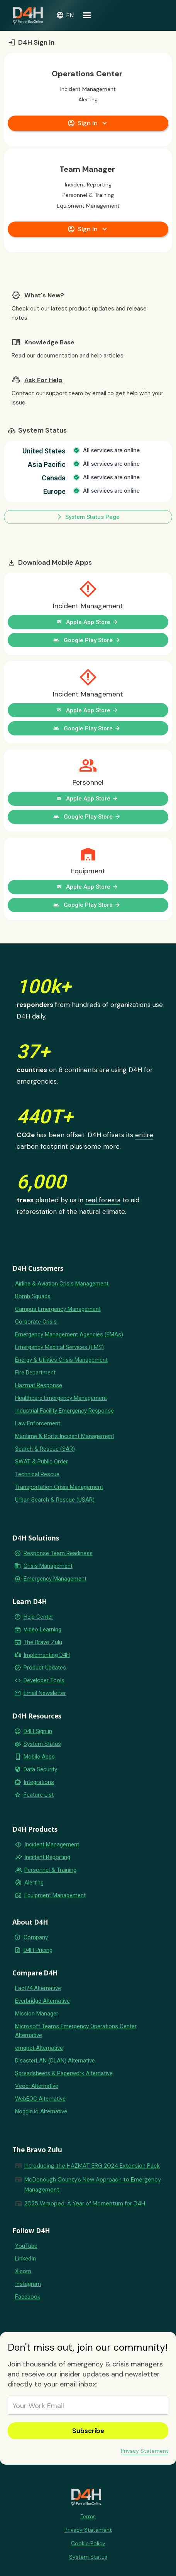  Describe the element at coordinates (42, 2000) in the screenshot. I see `Everbridge Alternative` at that location.